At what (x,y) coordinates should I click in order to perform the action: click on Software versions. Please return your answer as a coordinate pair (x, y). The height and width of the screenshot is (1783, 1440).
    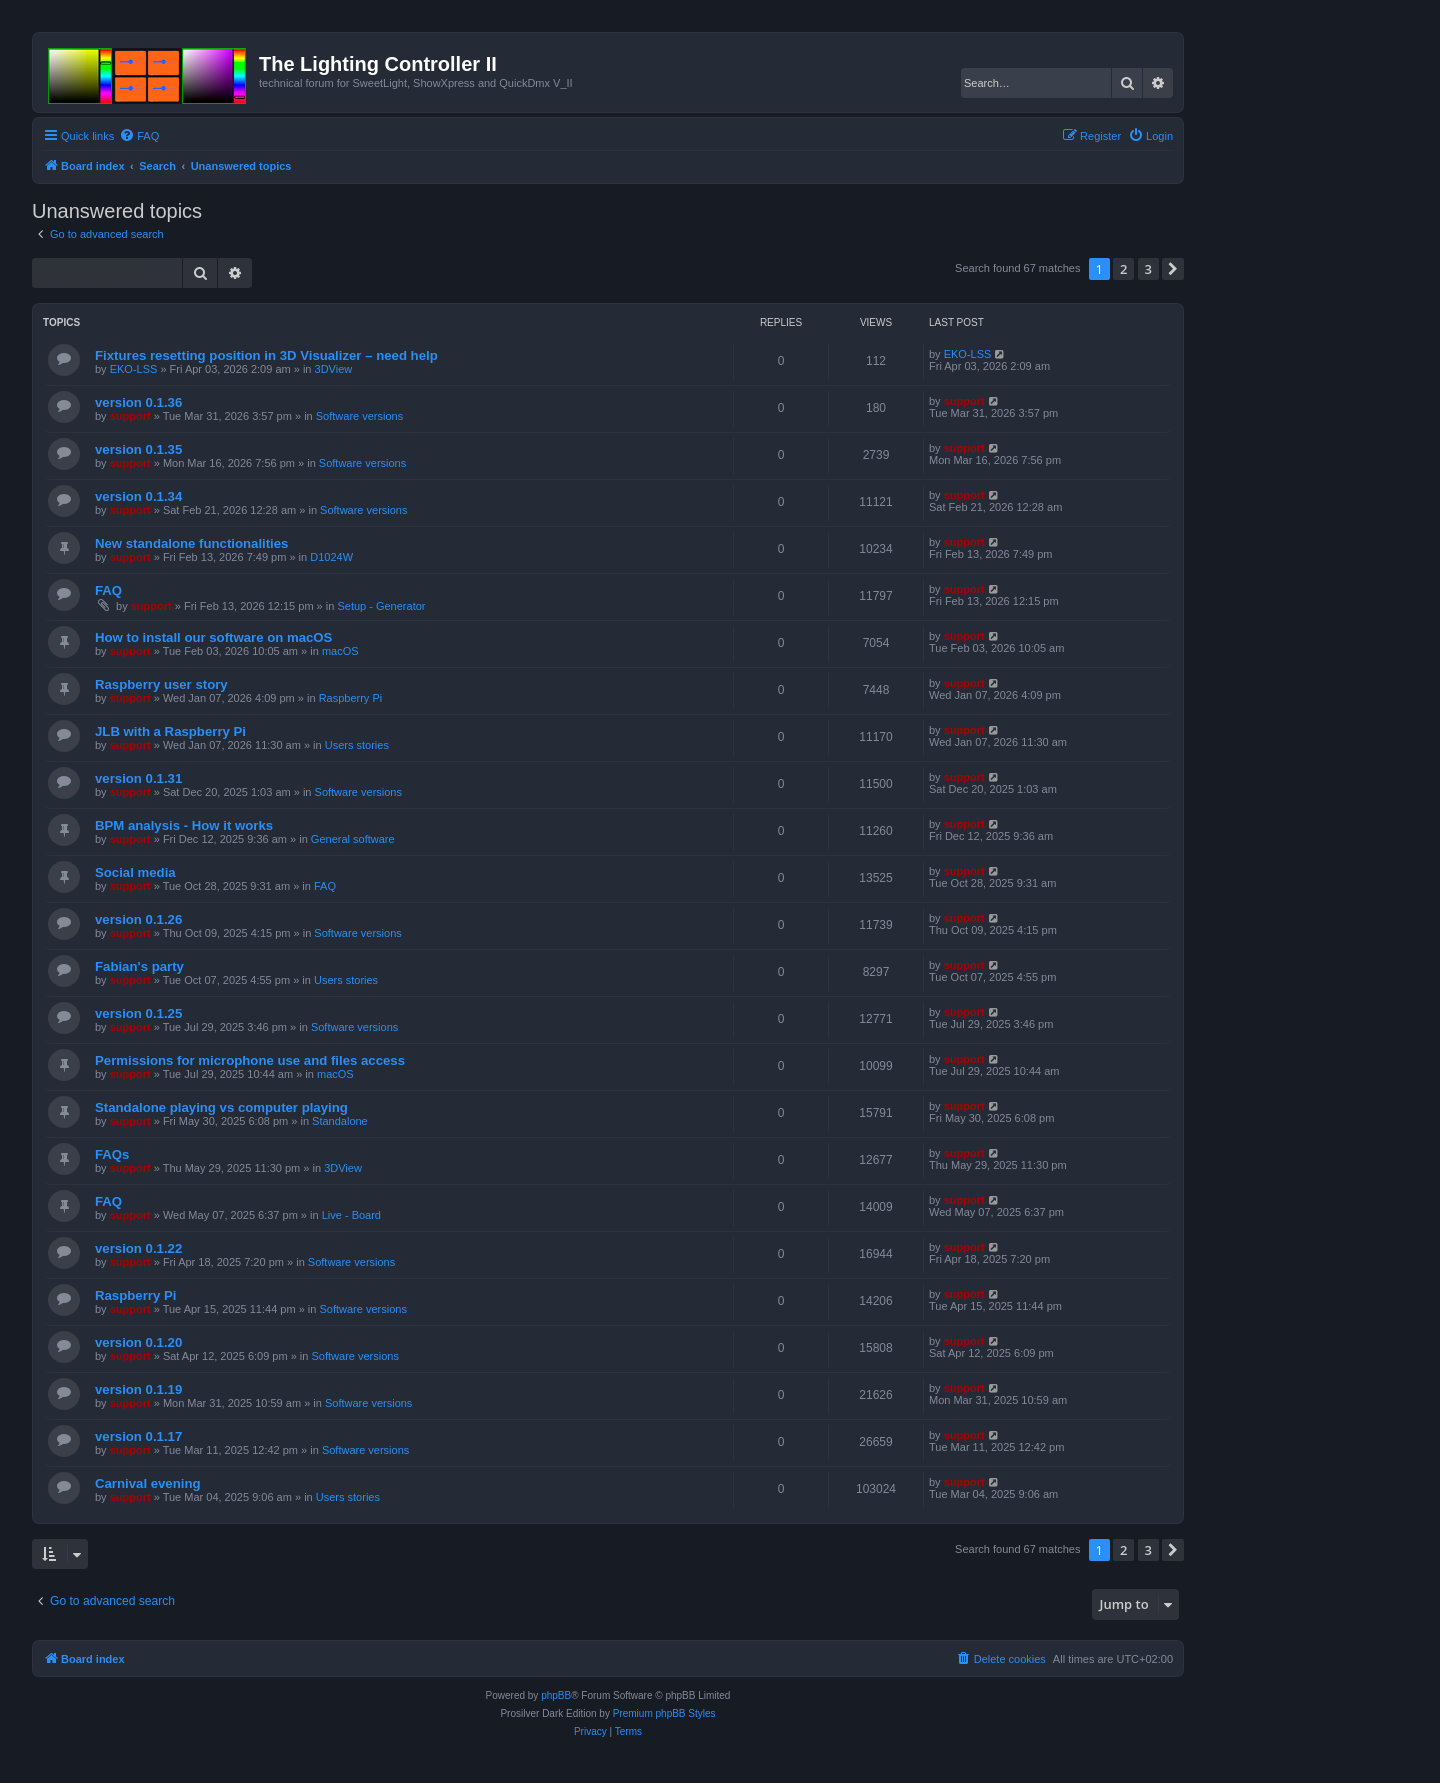
    Looking at the image, I should click on (359, 416).